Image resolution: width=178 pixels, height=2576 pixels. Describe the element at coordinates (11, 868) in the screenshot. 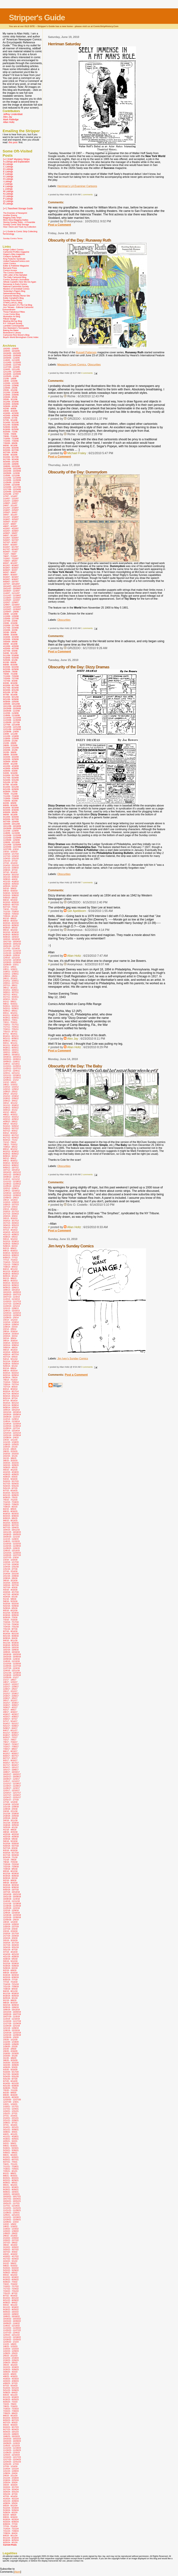

I see `2/21/10 - 2/28/10` at that location.